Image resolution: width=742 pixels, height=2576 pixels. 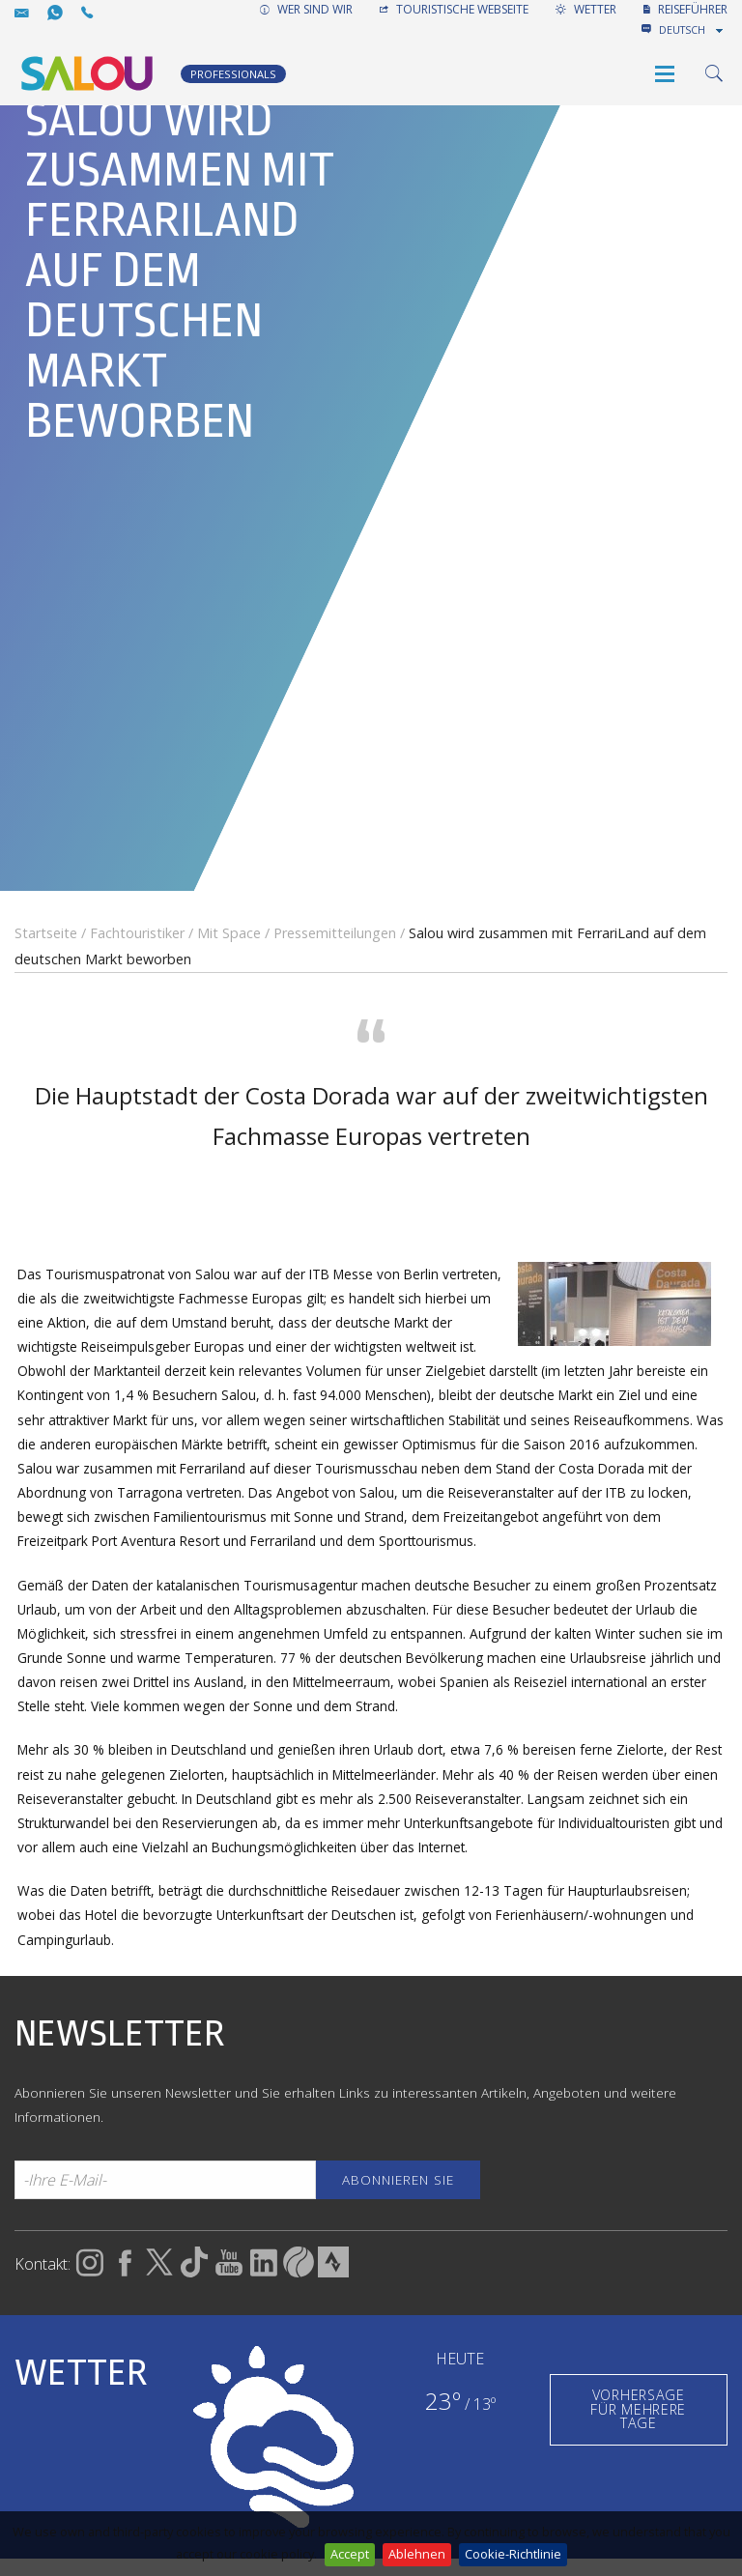 What do you see at coordinates (349, 2553) in the screenshot?
I see `Accept` at bounding box center [349, 2553].